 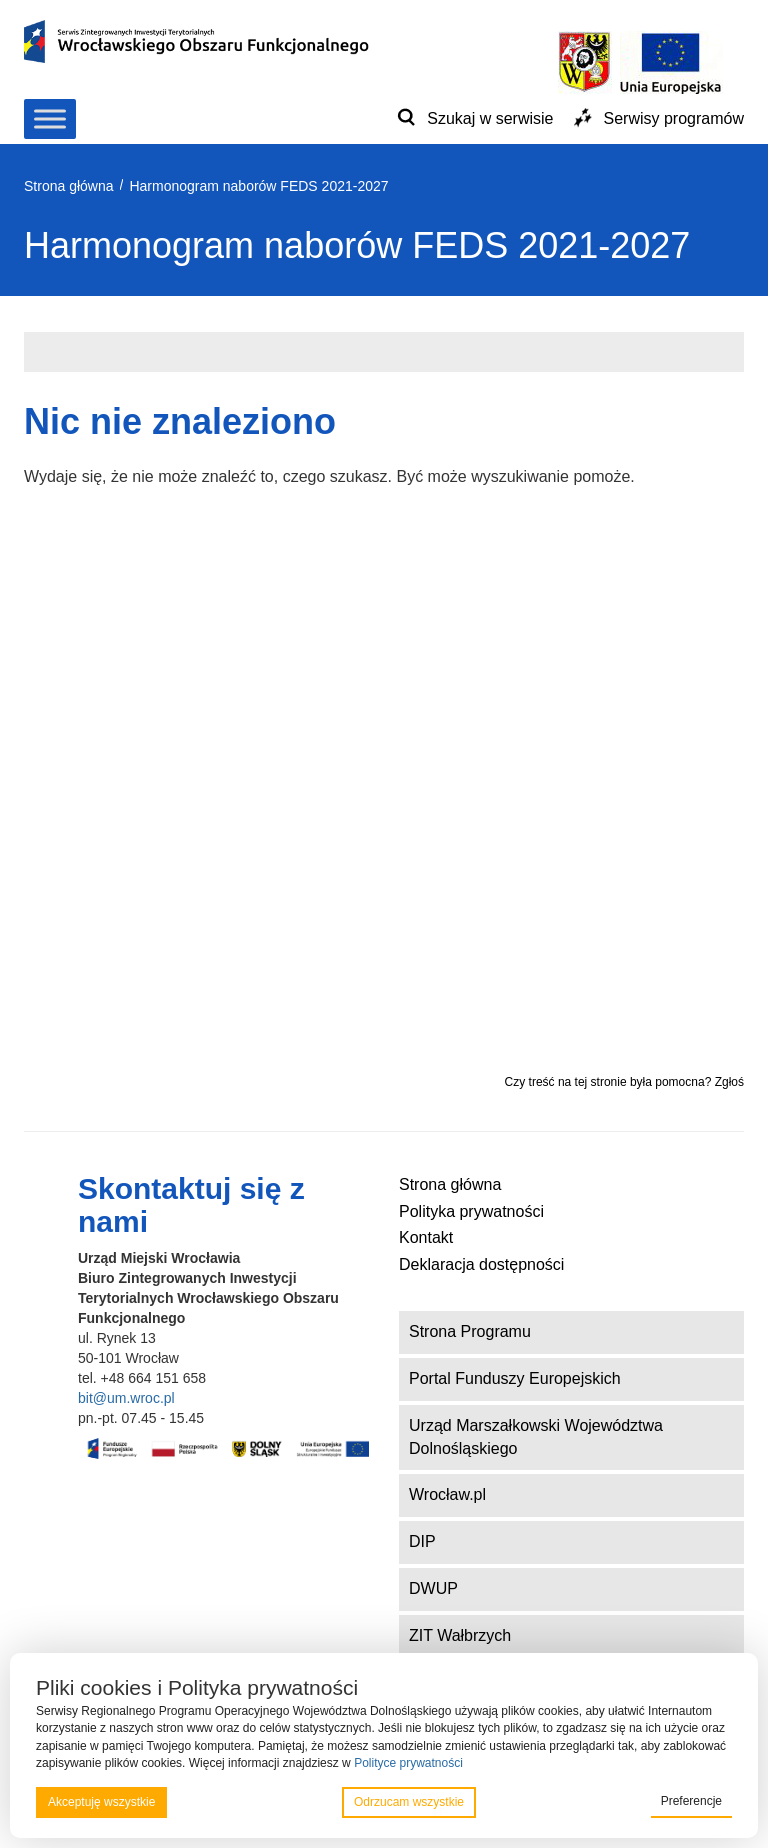 What do you see at coordinates (691, 1801) in the screenshot?
I see `Preferencje` at bounding box center [691, 1801].